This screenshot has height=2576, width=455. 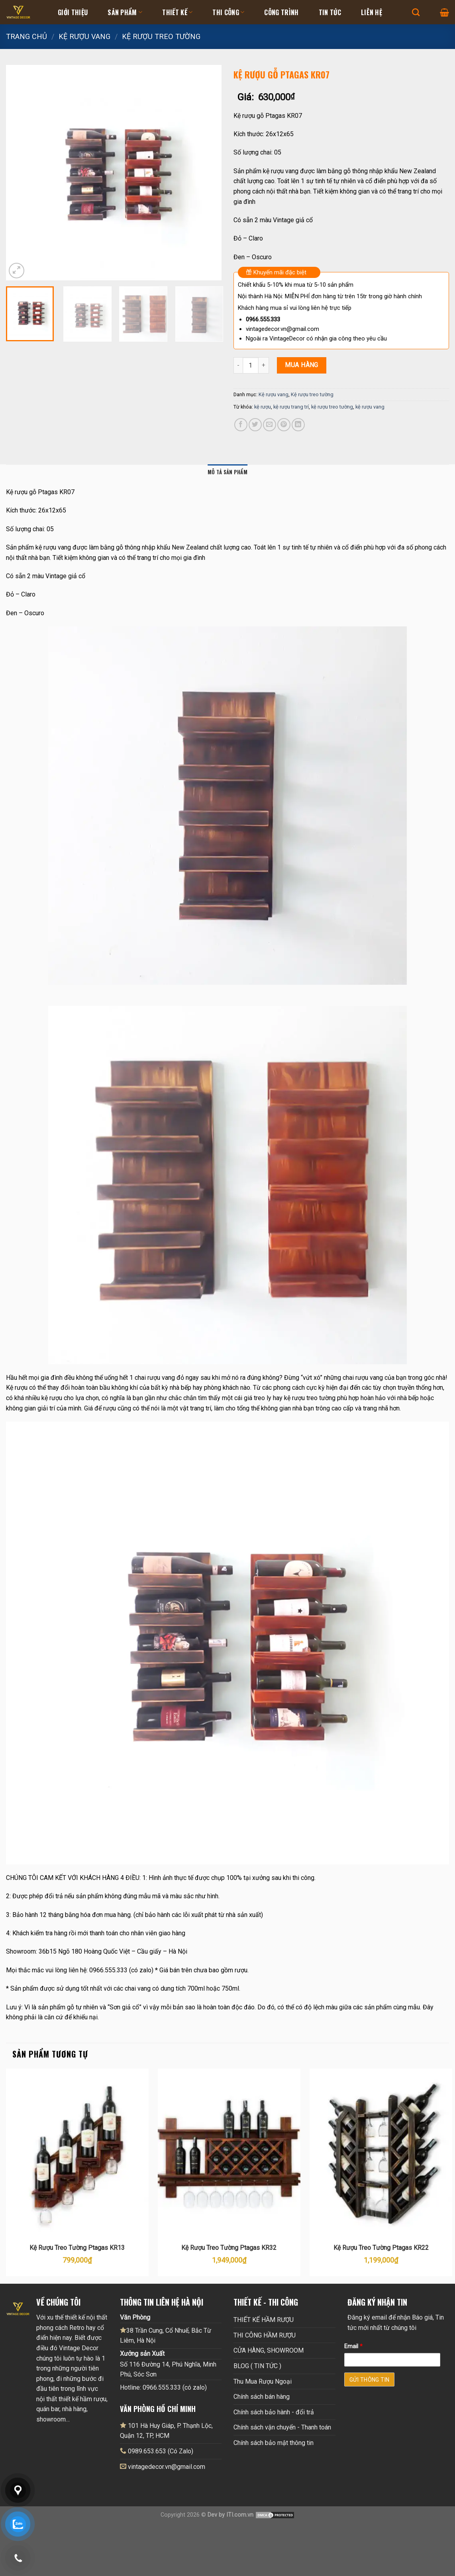 I want to click on Công Trình, so click(x=281, y=12).